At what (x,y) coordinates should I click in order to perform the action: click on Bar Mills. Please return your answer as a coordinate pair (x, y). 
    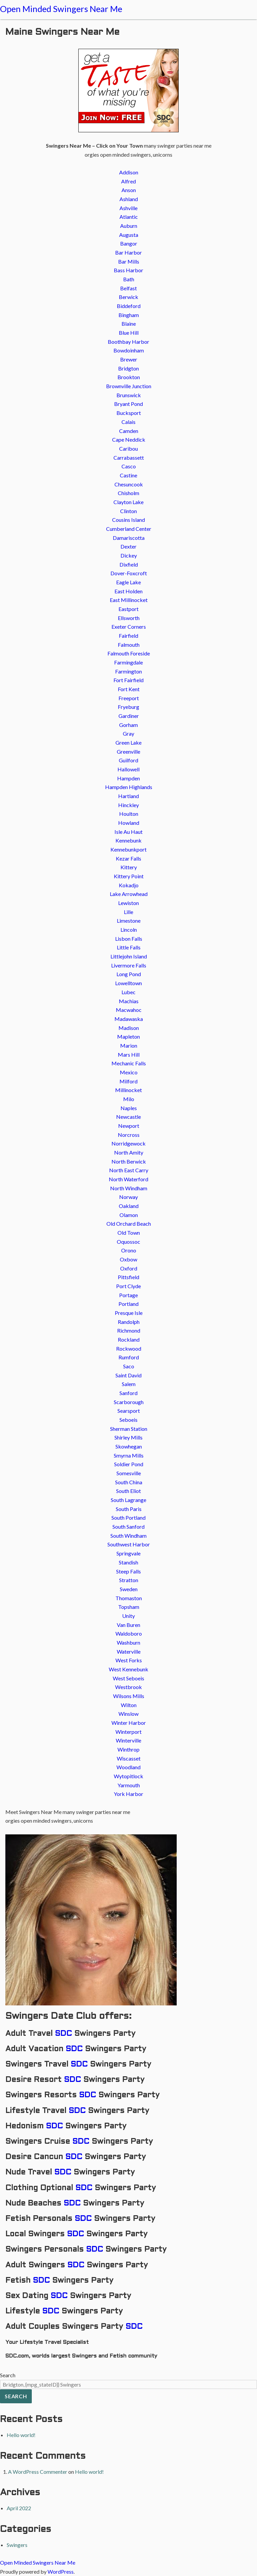
    Looking at the image, I should click on (128, 261).